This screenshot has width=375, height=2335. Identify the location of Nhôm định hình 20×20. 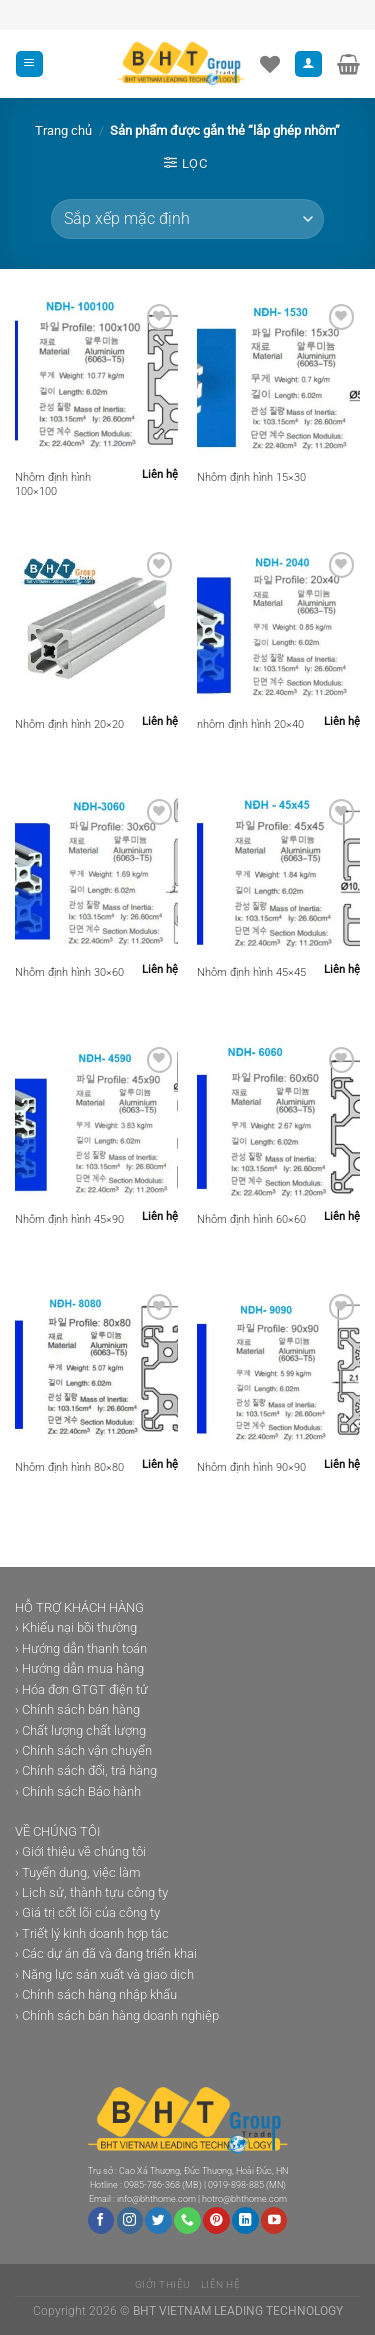
(69, 724).